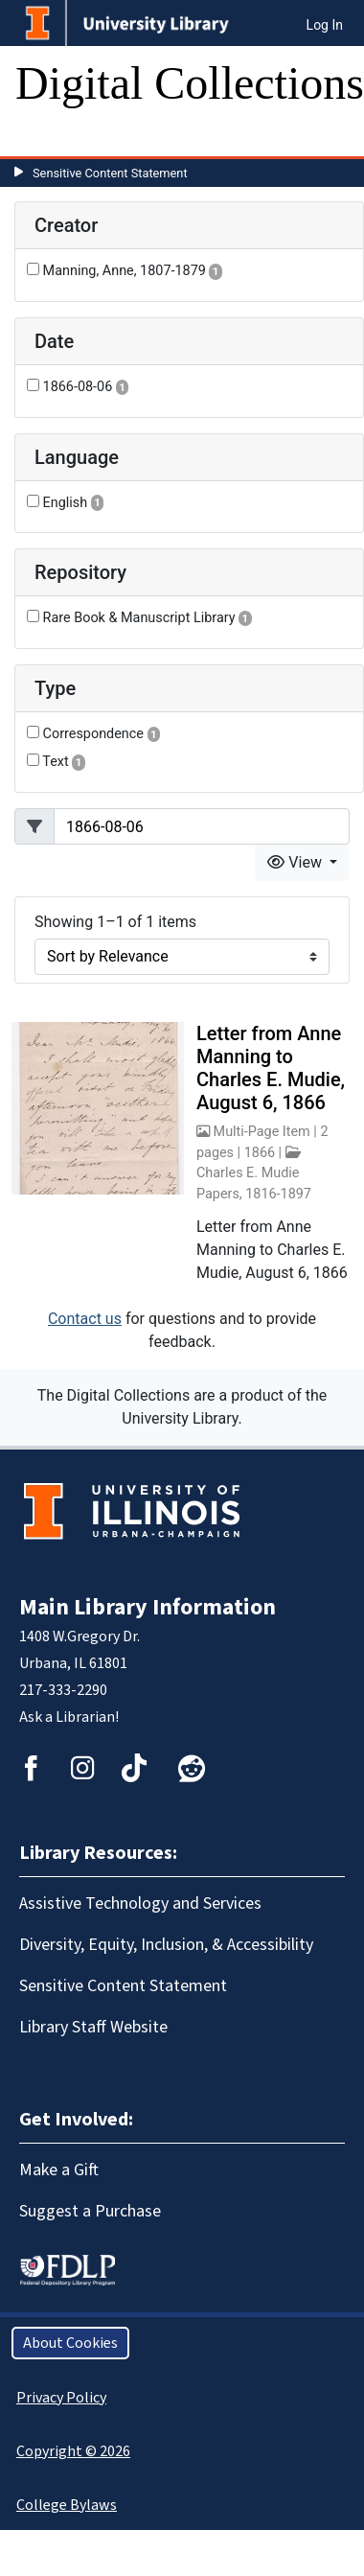  Describe the element at coordinates (110, 173) in the screenshot. I see `Sensitive Content Statement` at that location.